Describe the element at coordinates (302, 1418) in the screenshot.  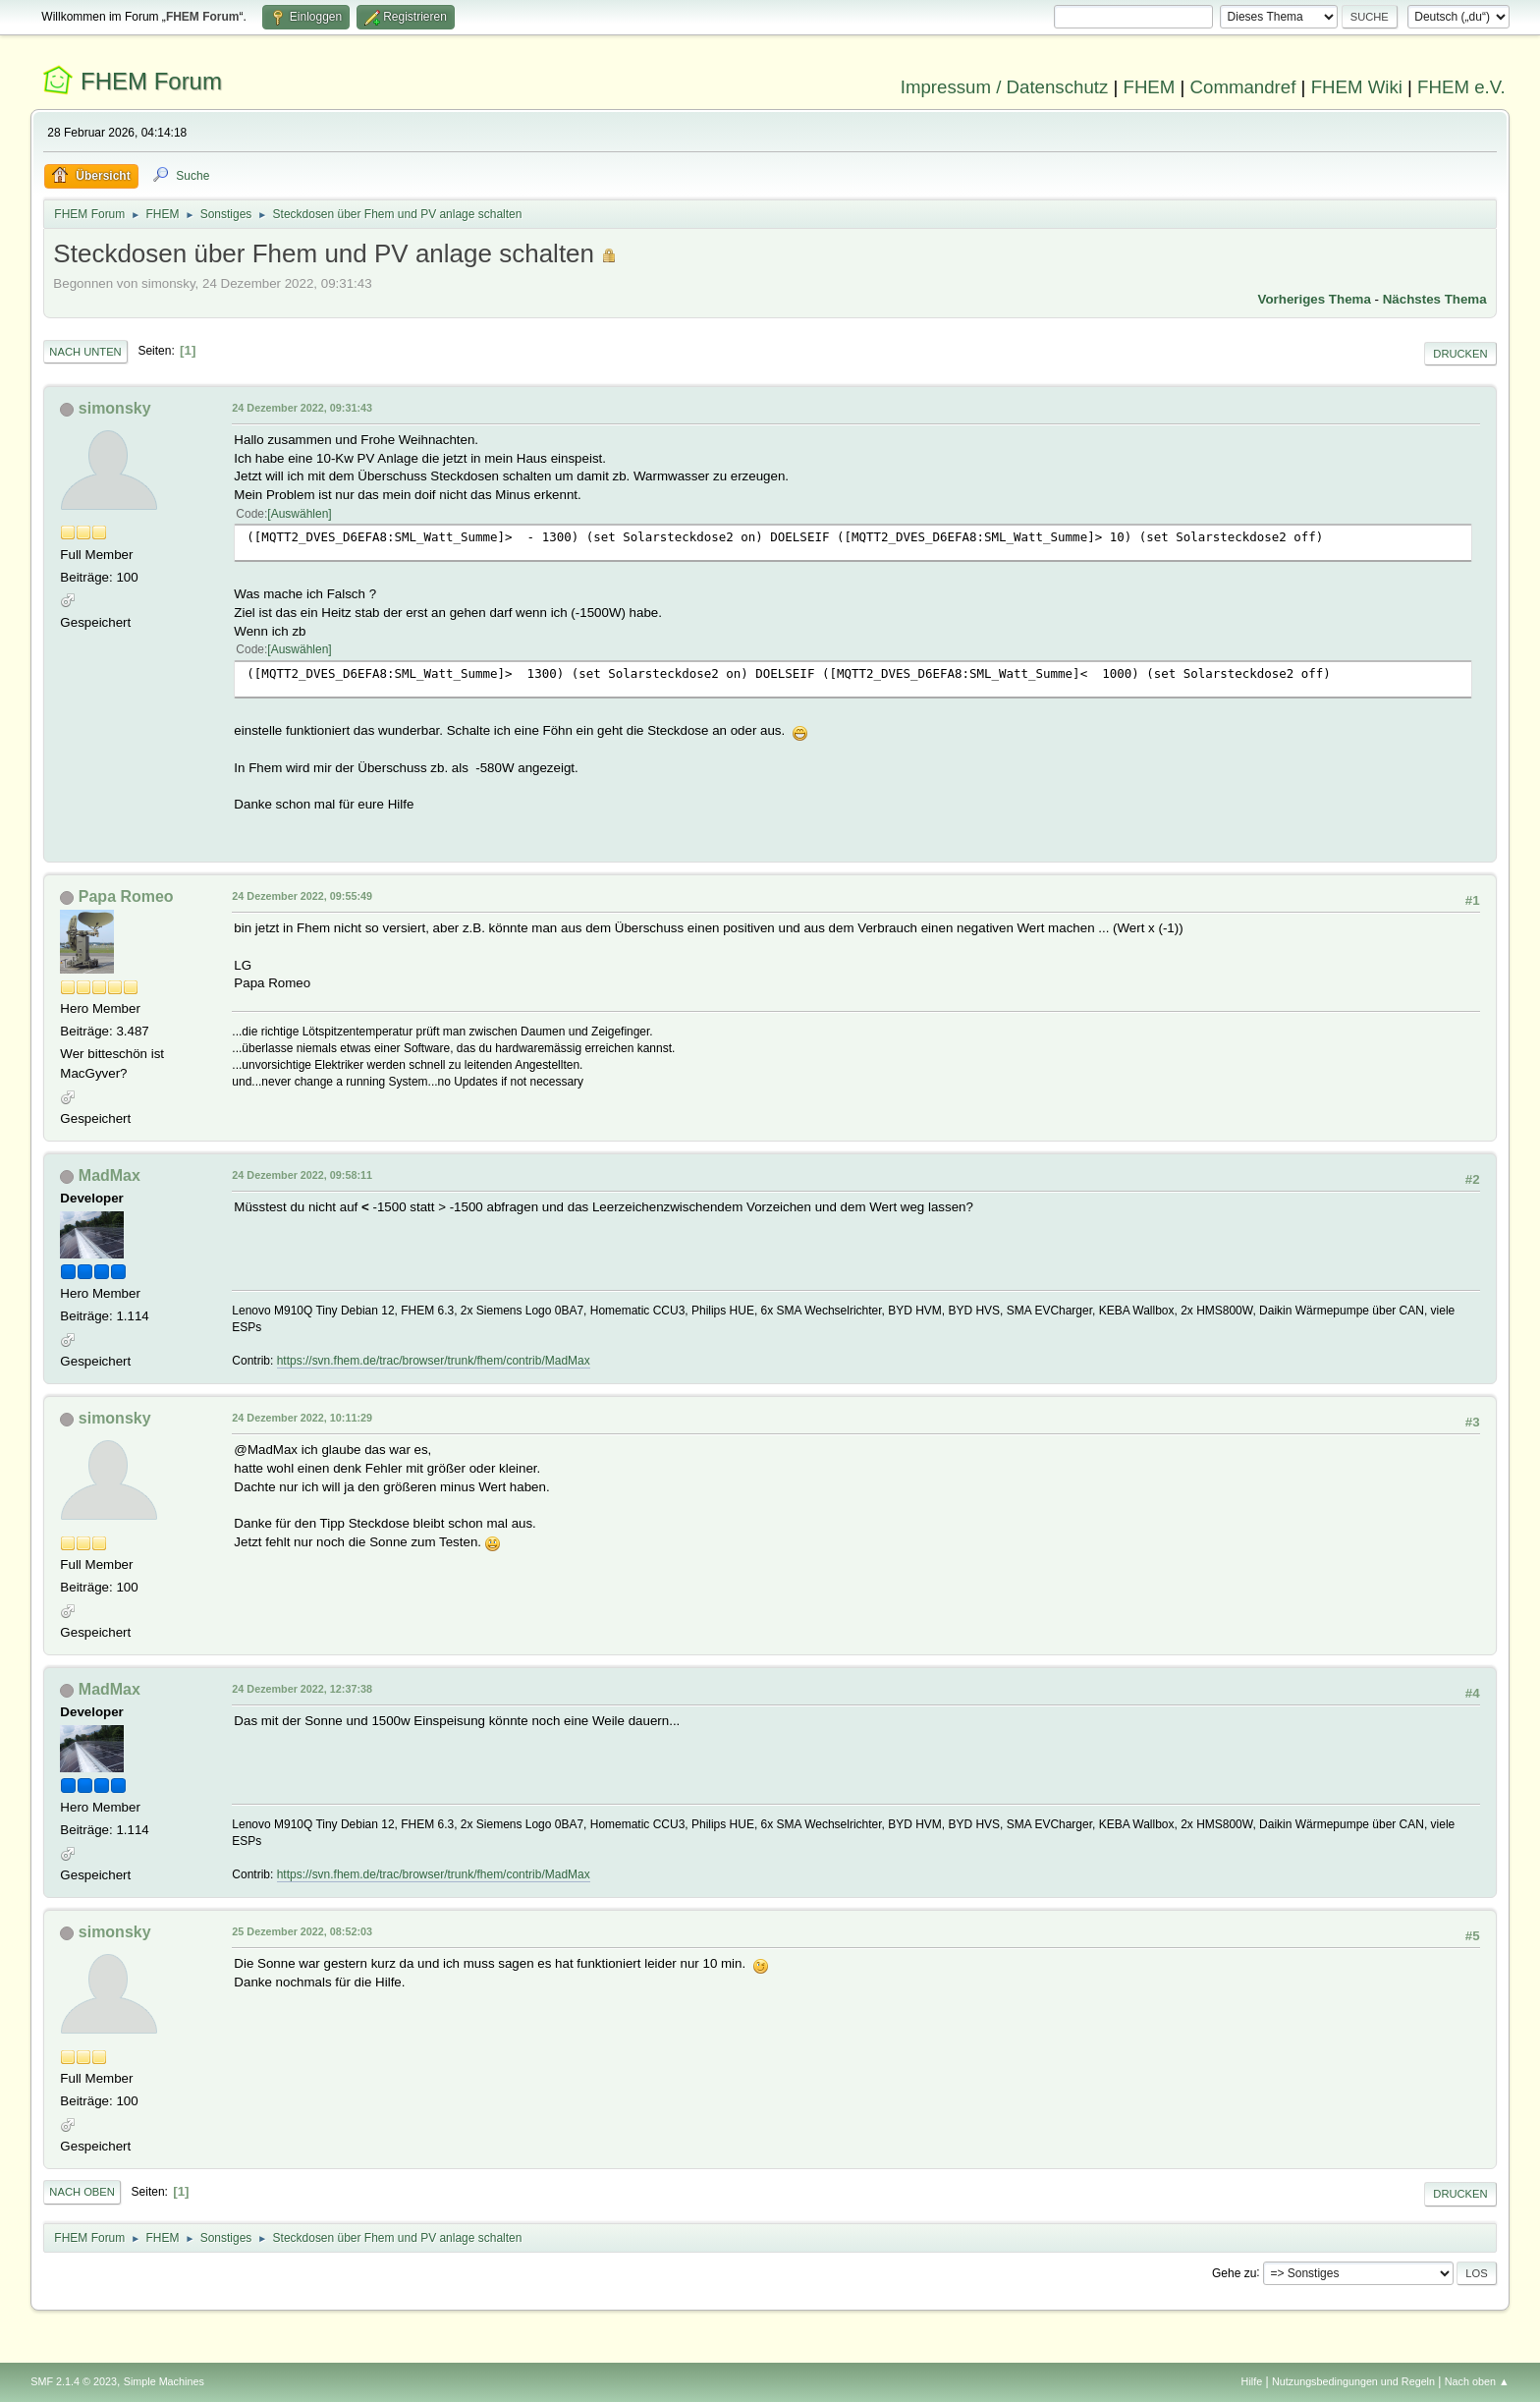
I see `24 Dezember 2022, 10:11:29` at that location.